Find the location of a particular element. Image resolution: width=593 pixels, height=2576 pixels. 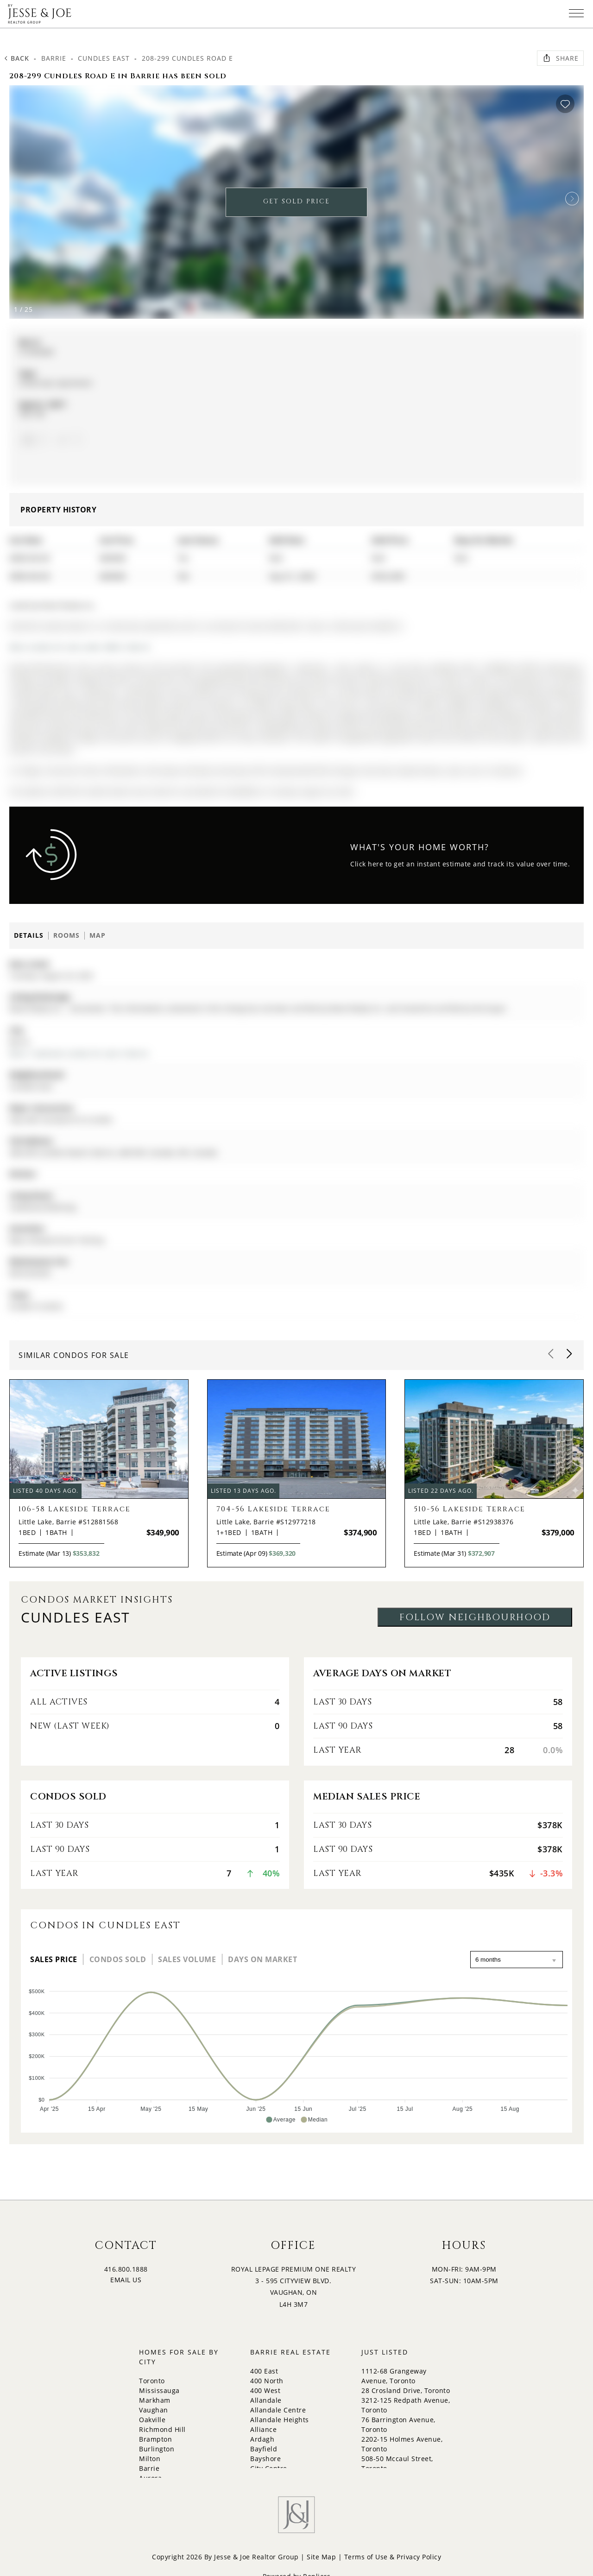

EMAIL US is located at coordinates (125, 2279).